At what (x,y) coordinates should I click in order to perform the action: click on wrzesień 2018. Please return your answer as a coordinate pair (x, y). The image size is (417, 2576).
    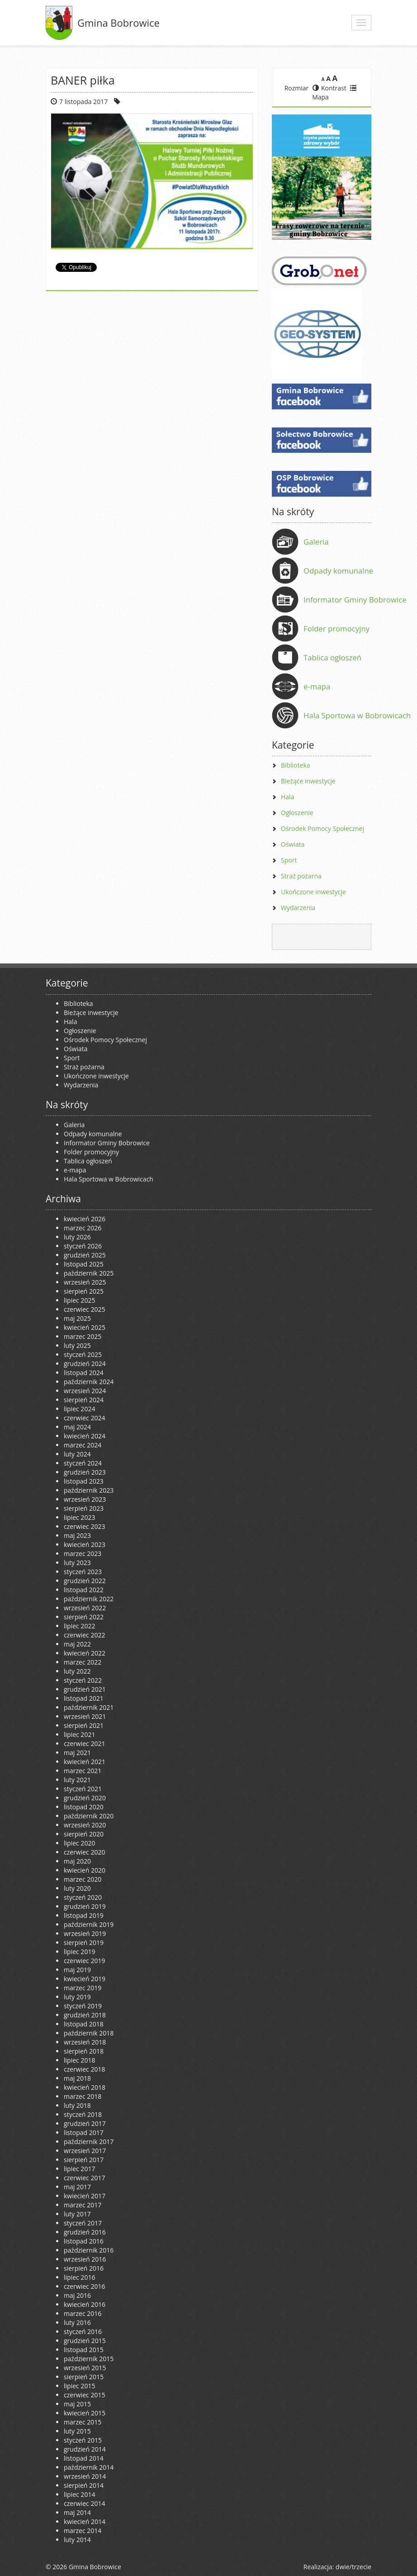
    Looking at the image, I should click on (85, 2042).